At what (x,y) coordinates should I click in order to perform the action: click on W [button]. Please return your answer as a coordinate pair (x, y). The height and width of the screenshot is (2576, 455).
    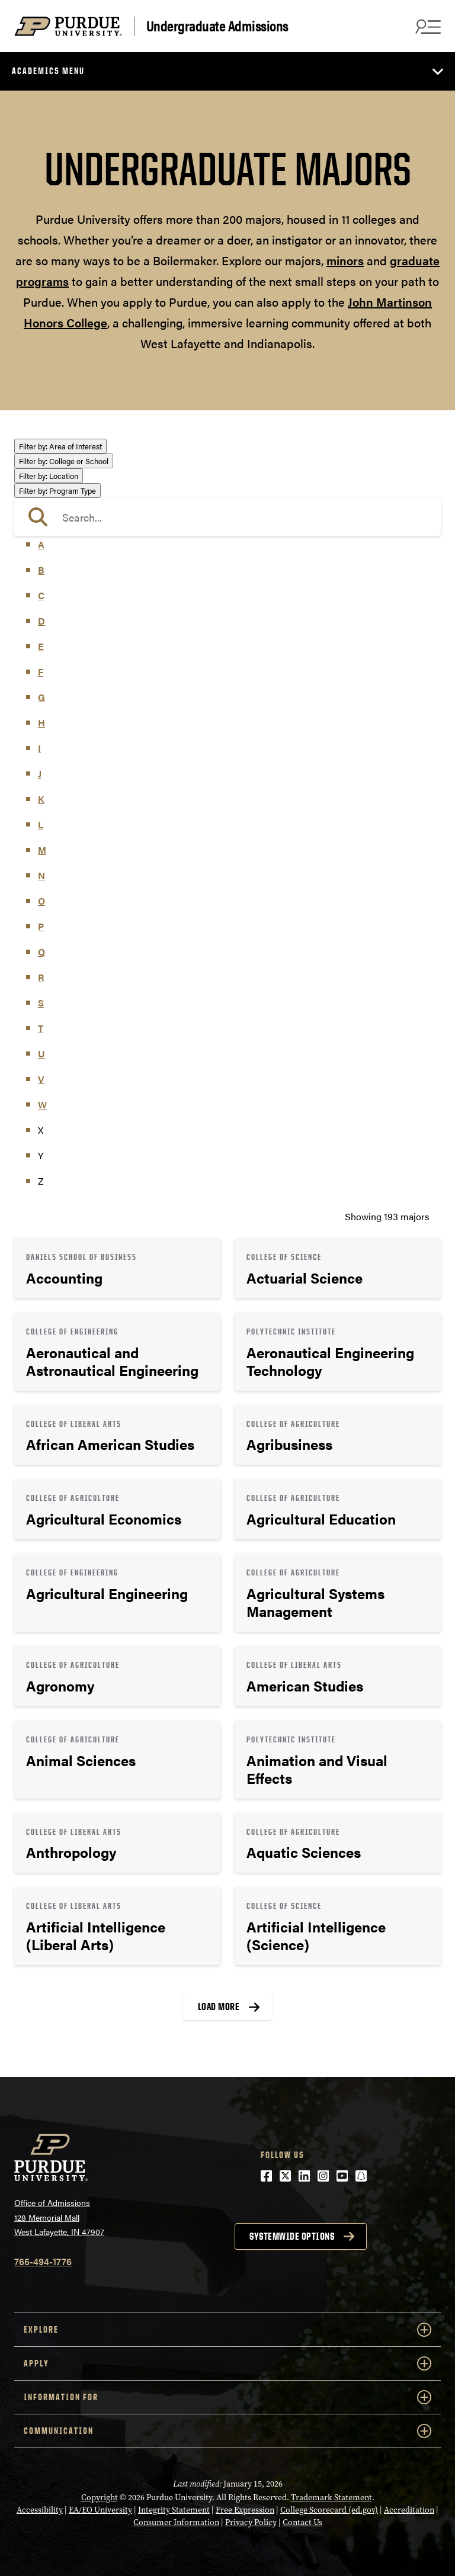
    Looking at the image, I should click on (42, 1104).